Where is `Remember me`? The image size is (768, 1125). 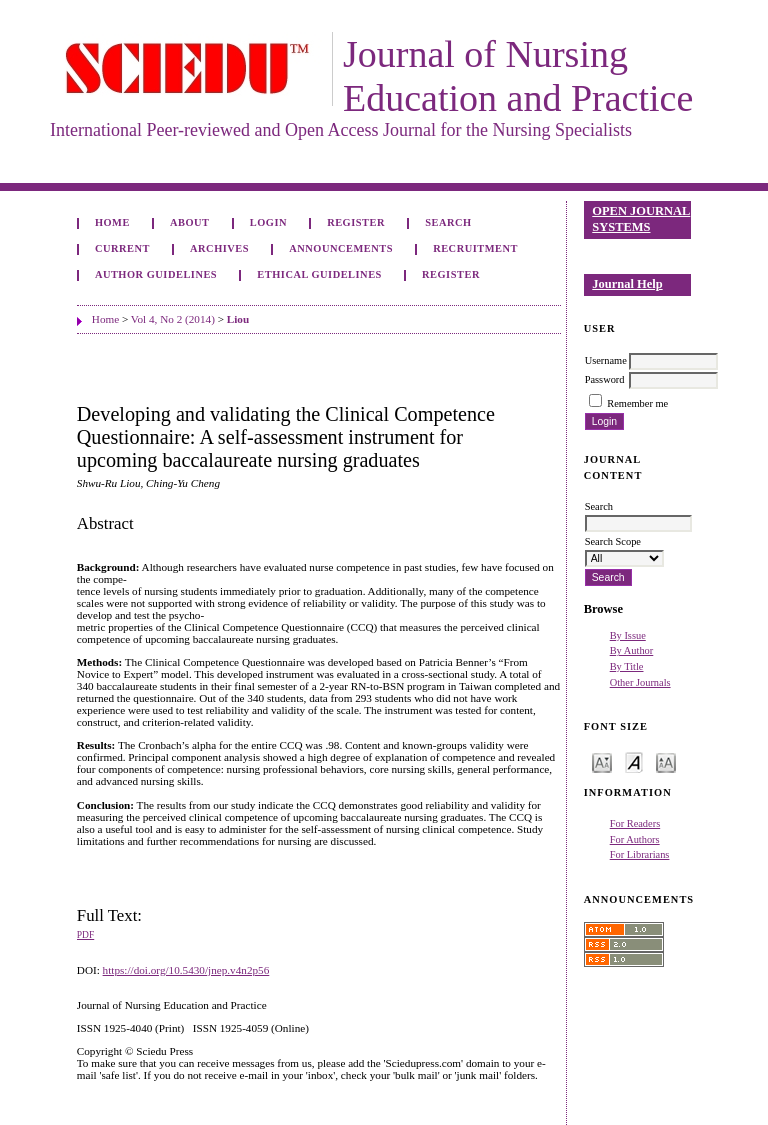
Remember me is located at coordinates (637, 403).